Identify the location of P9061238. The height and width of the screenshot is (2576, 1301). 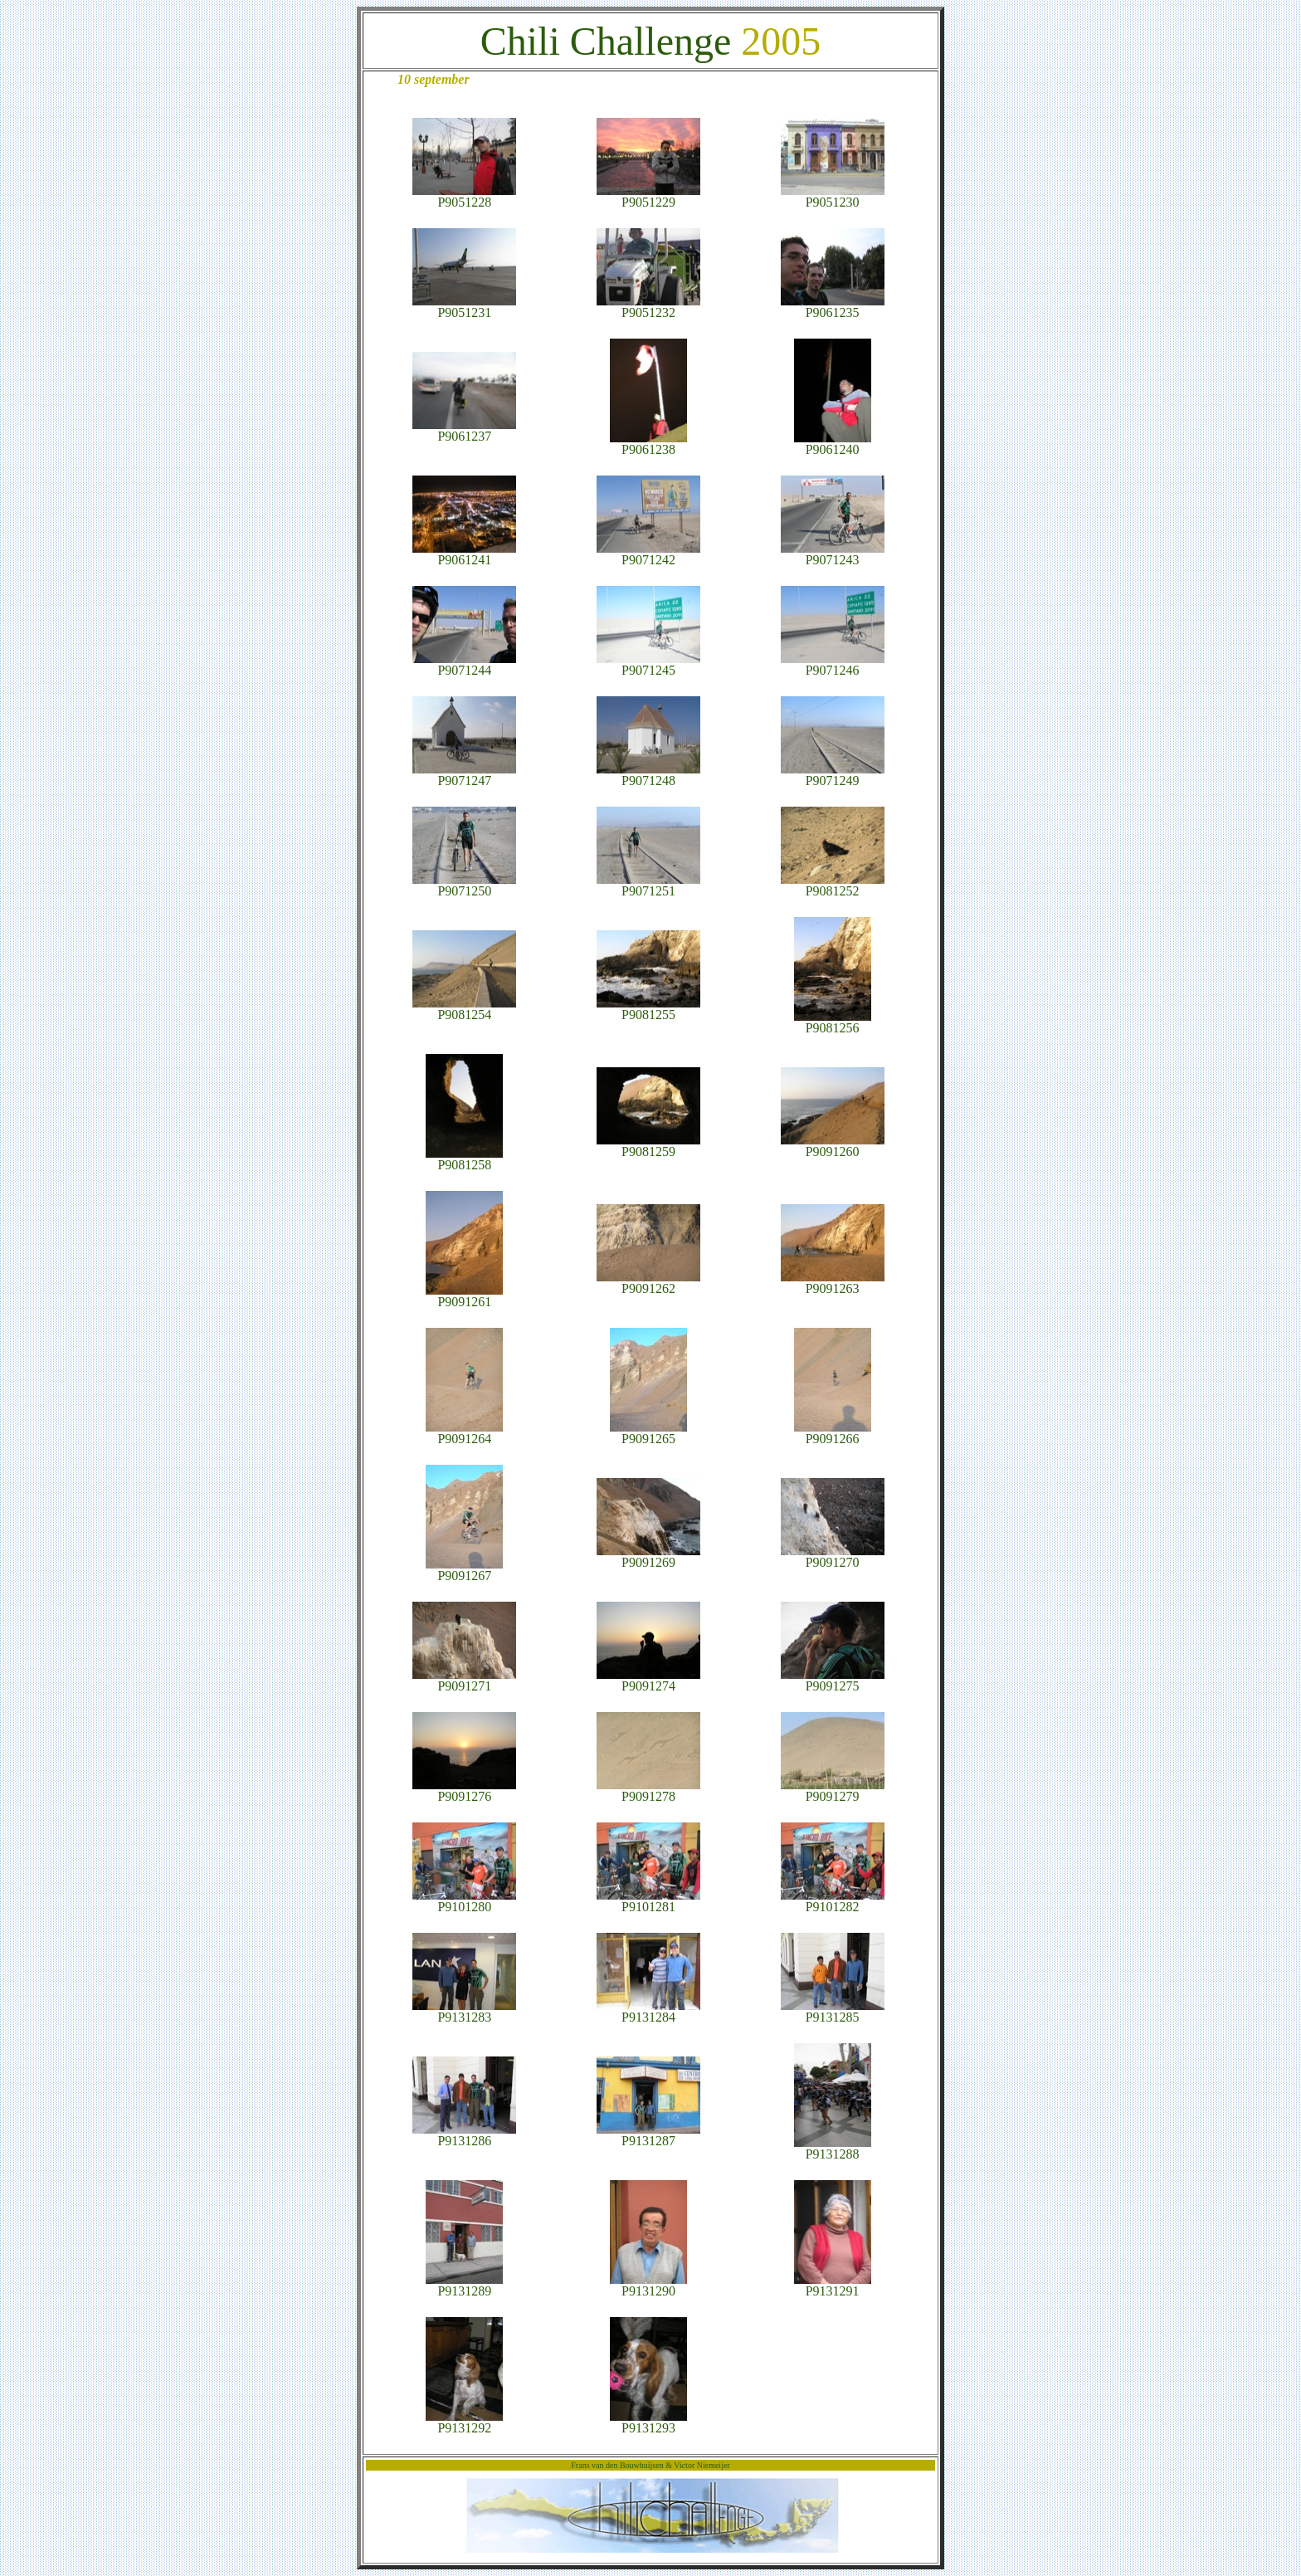
(648, 443).